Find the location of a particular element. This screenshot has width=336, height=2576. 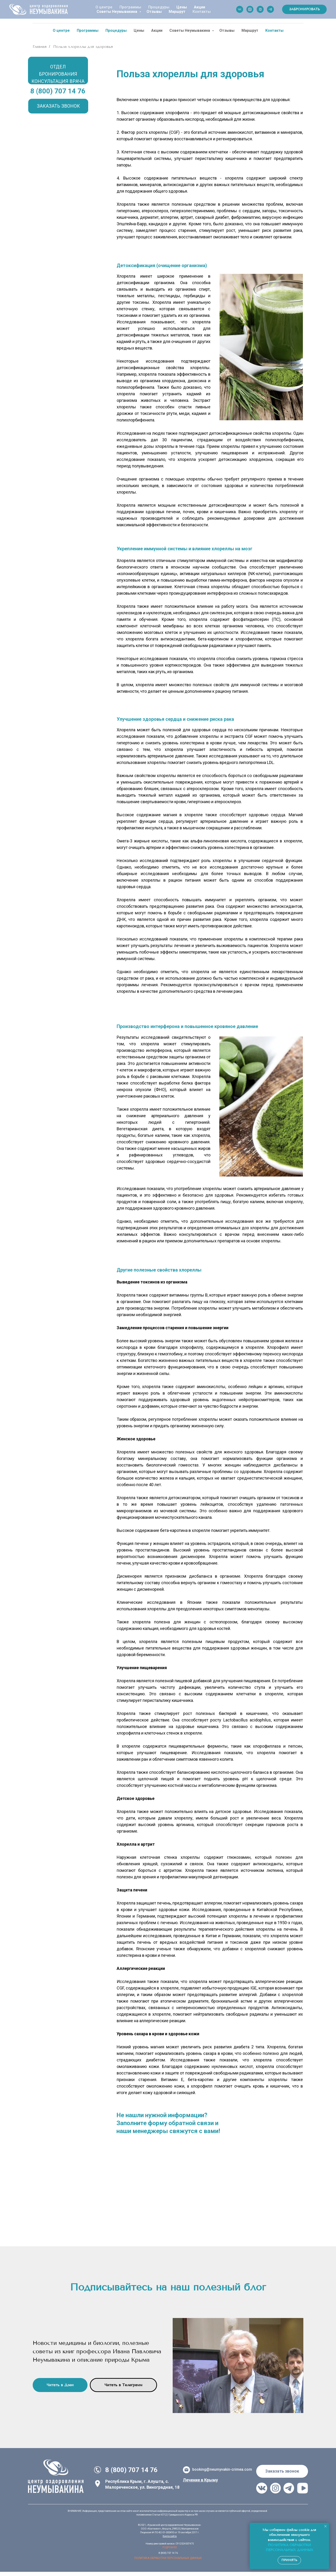

[vkvideo] is located at coordinates (176, 12).